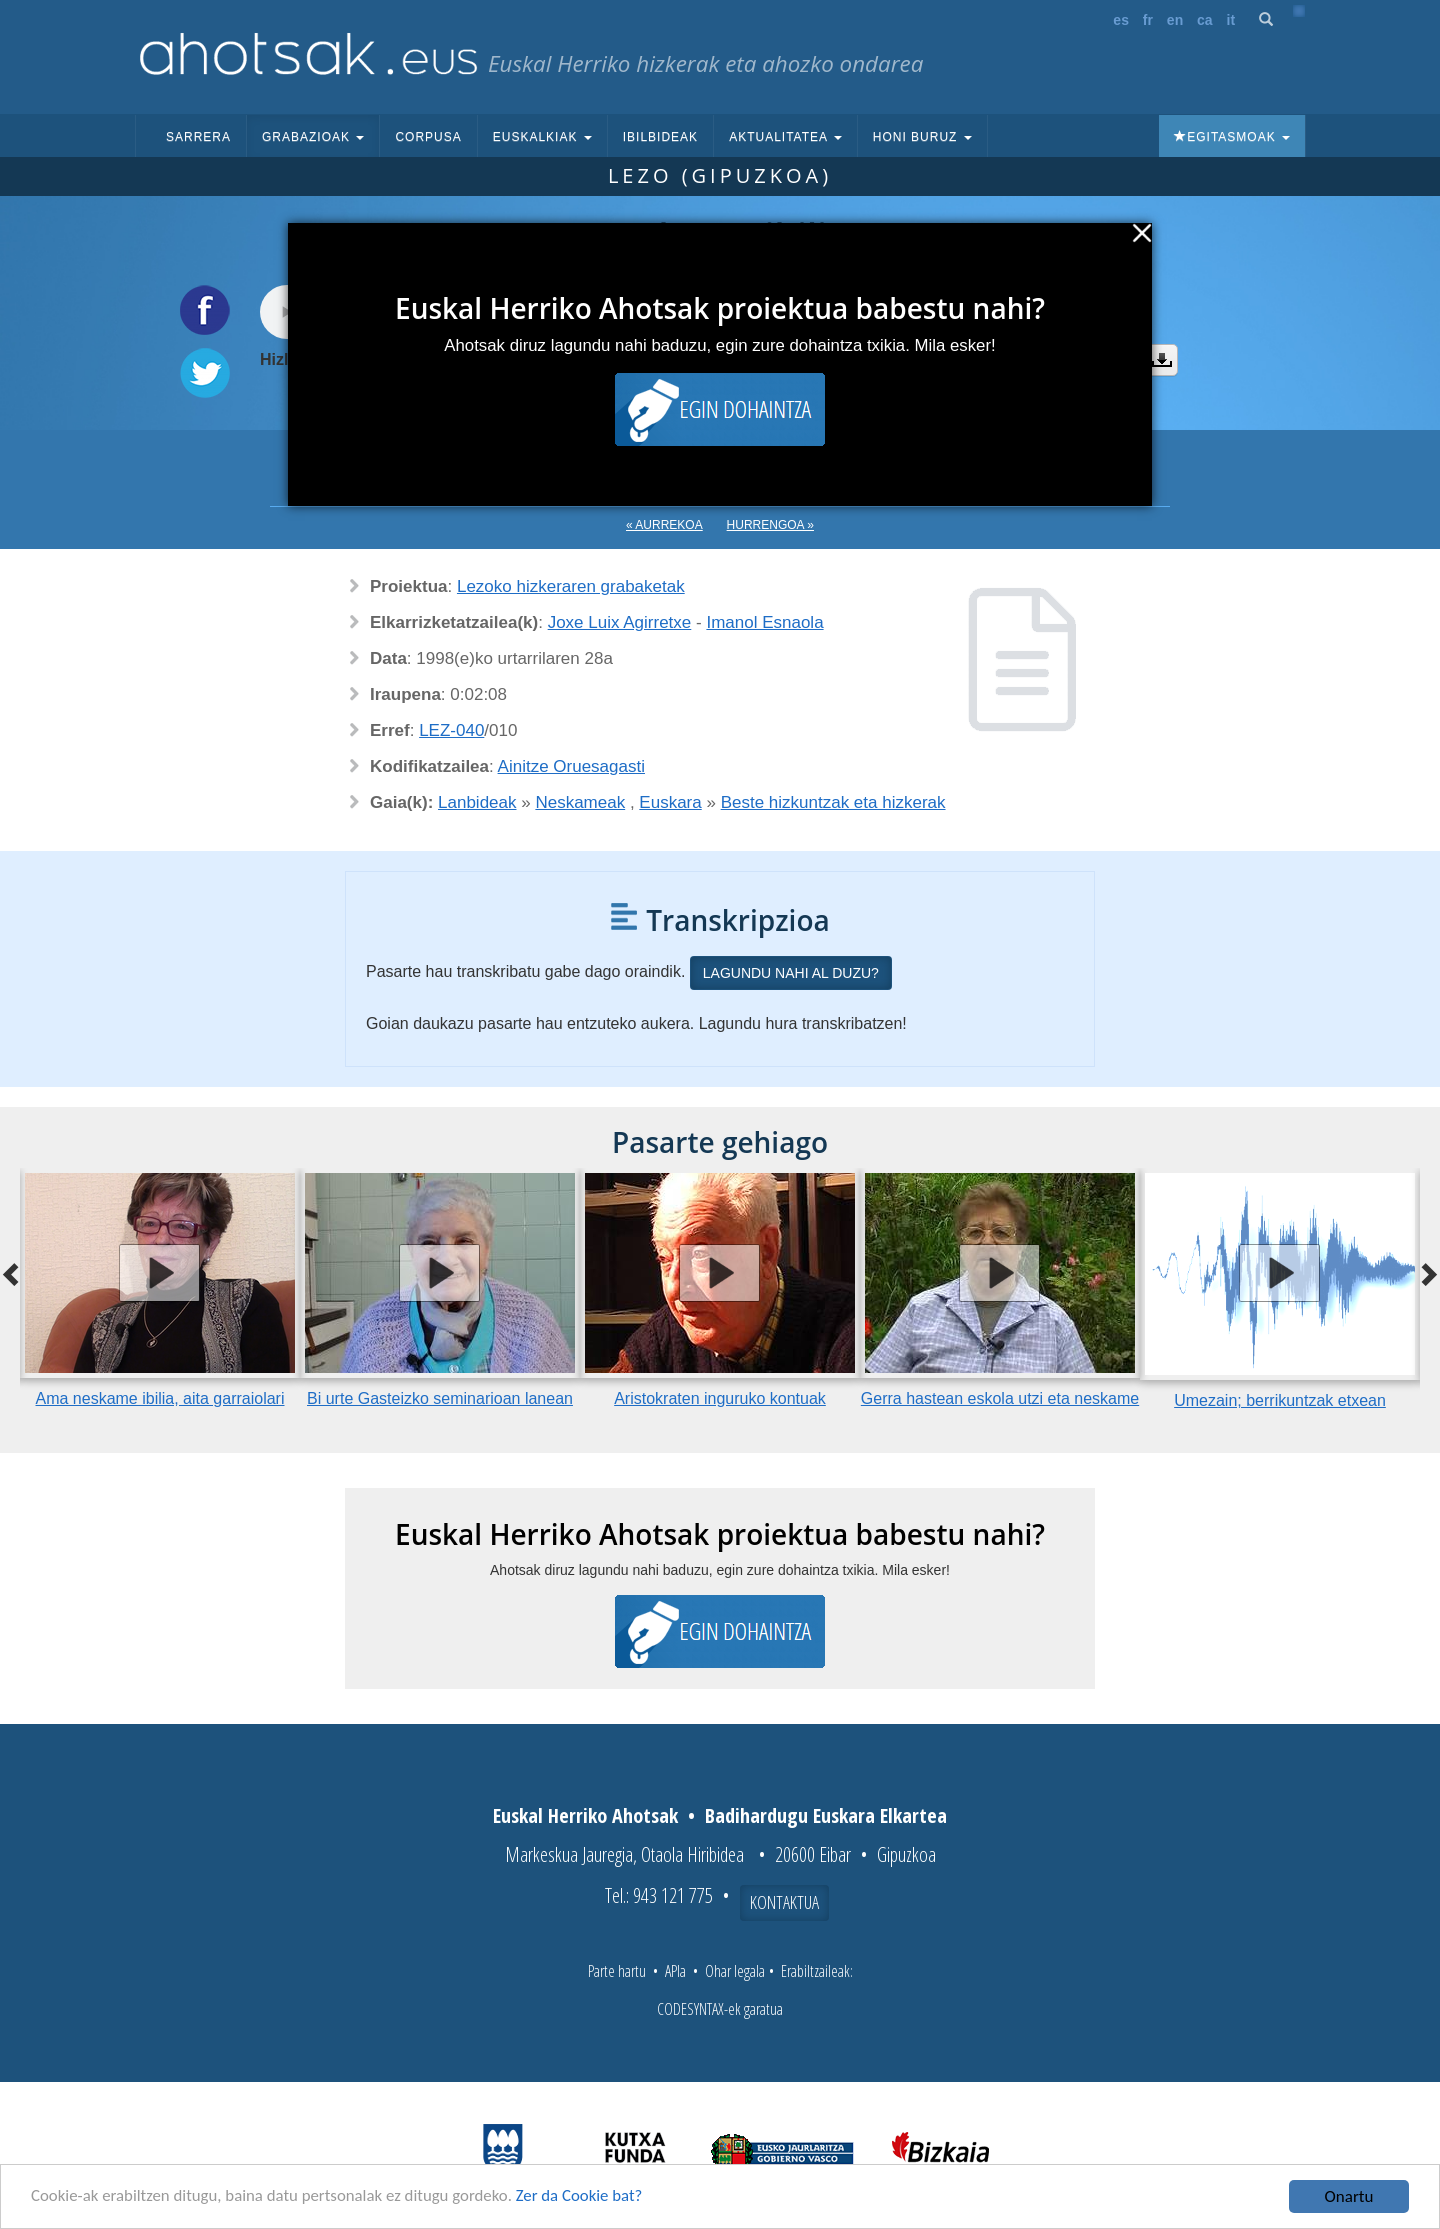 This screenshot has width=1440, height=2229. I want to click on fr, so click(1148, 20).